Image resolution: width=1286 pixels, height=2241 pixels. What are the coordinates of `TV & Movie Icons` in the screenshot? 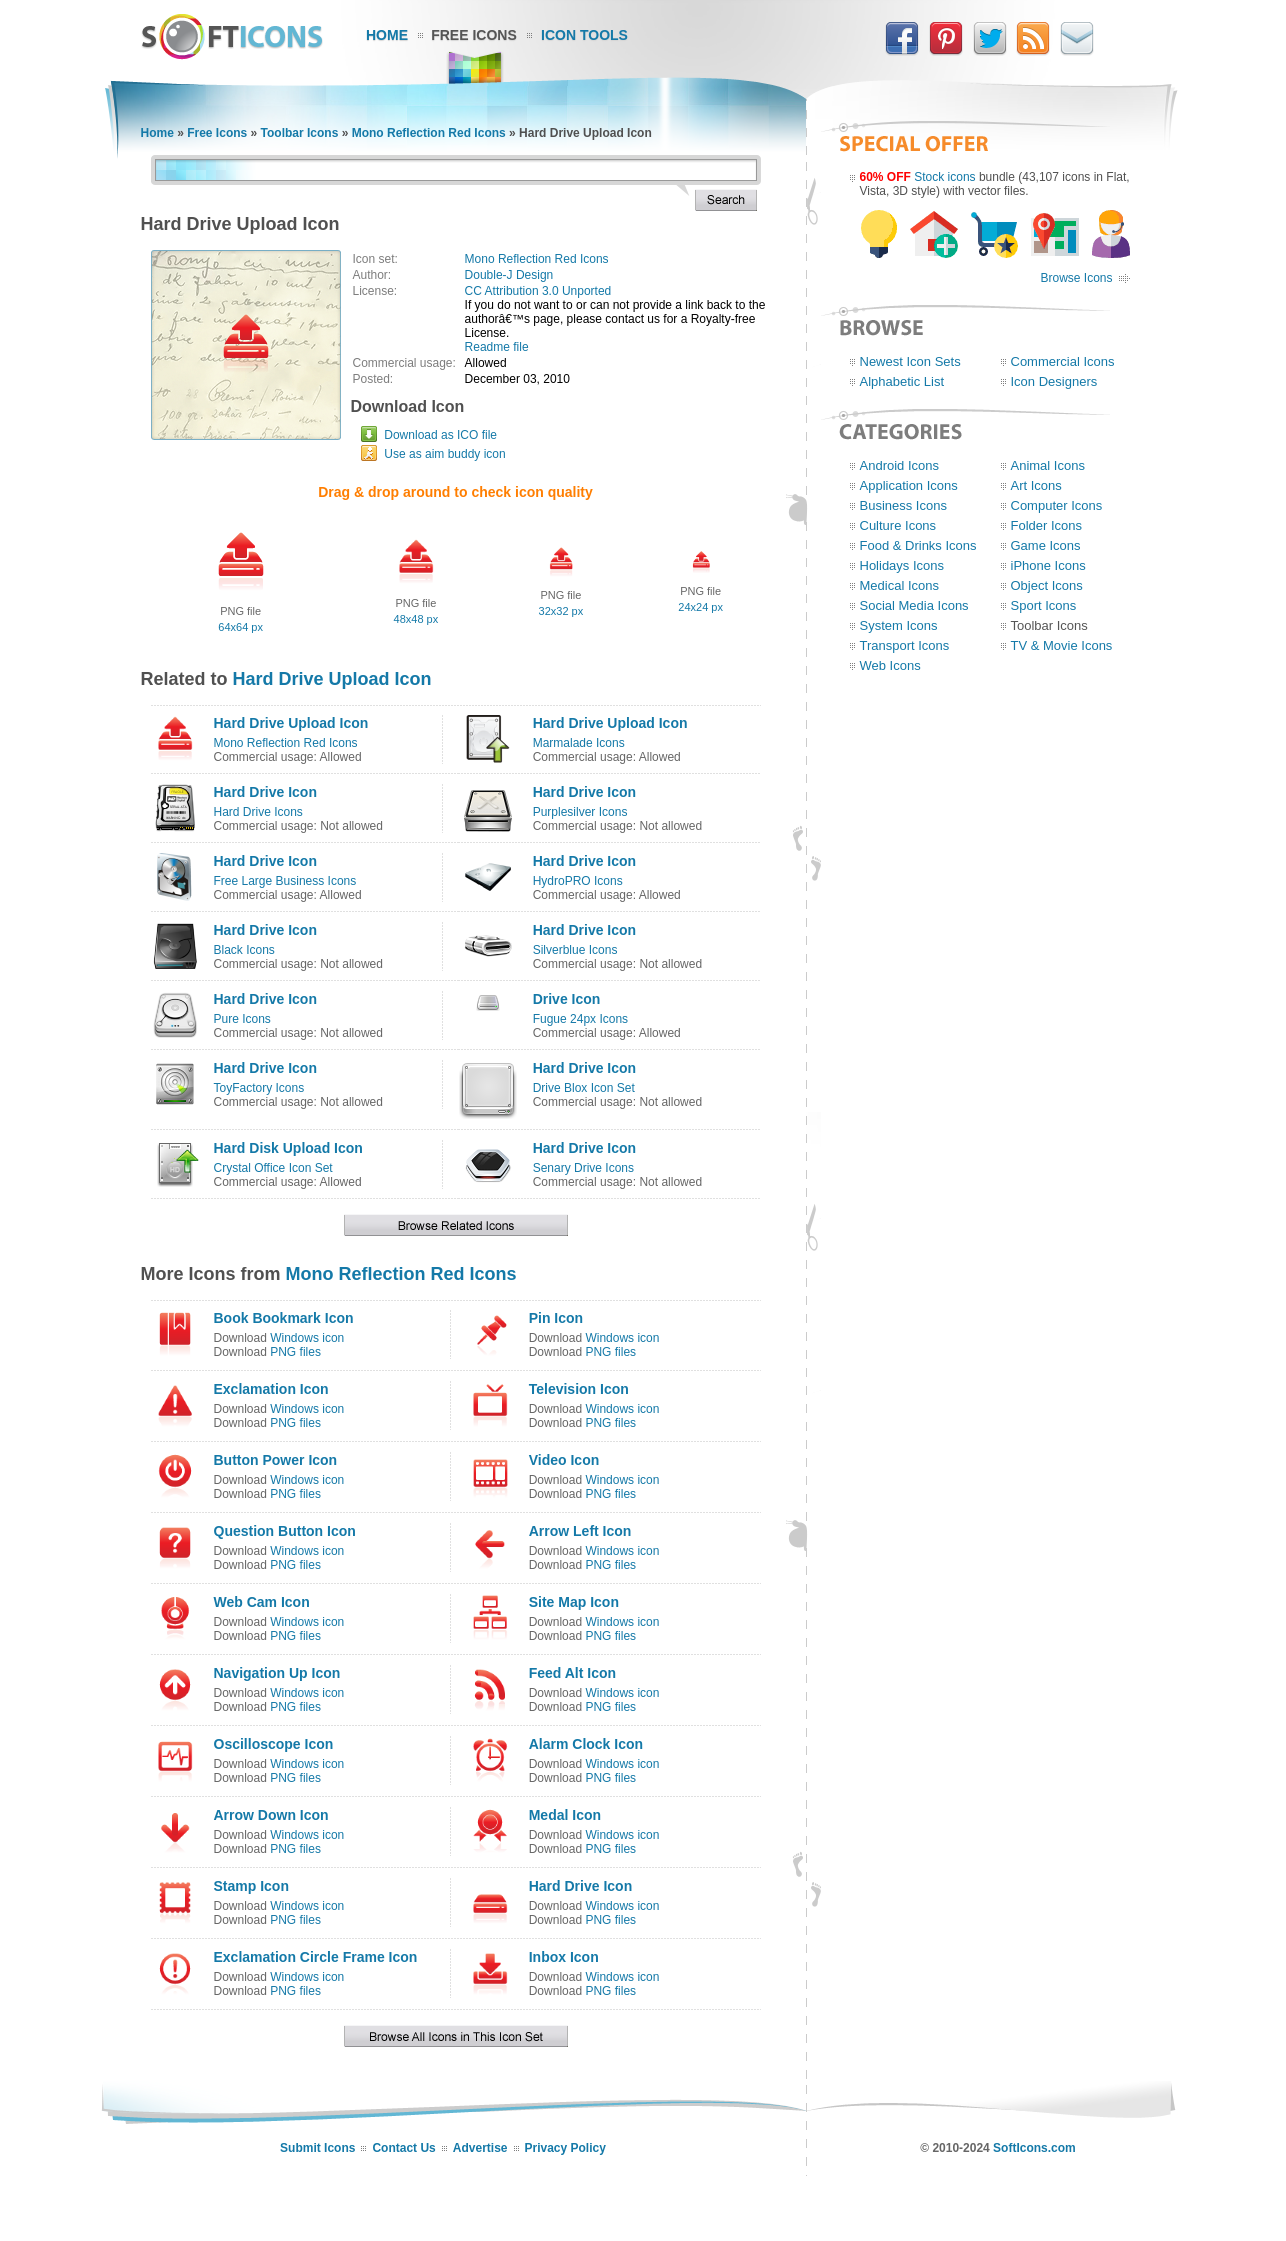 It's located at (1062, 645).